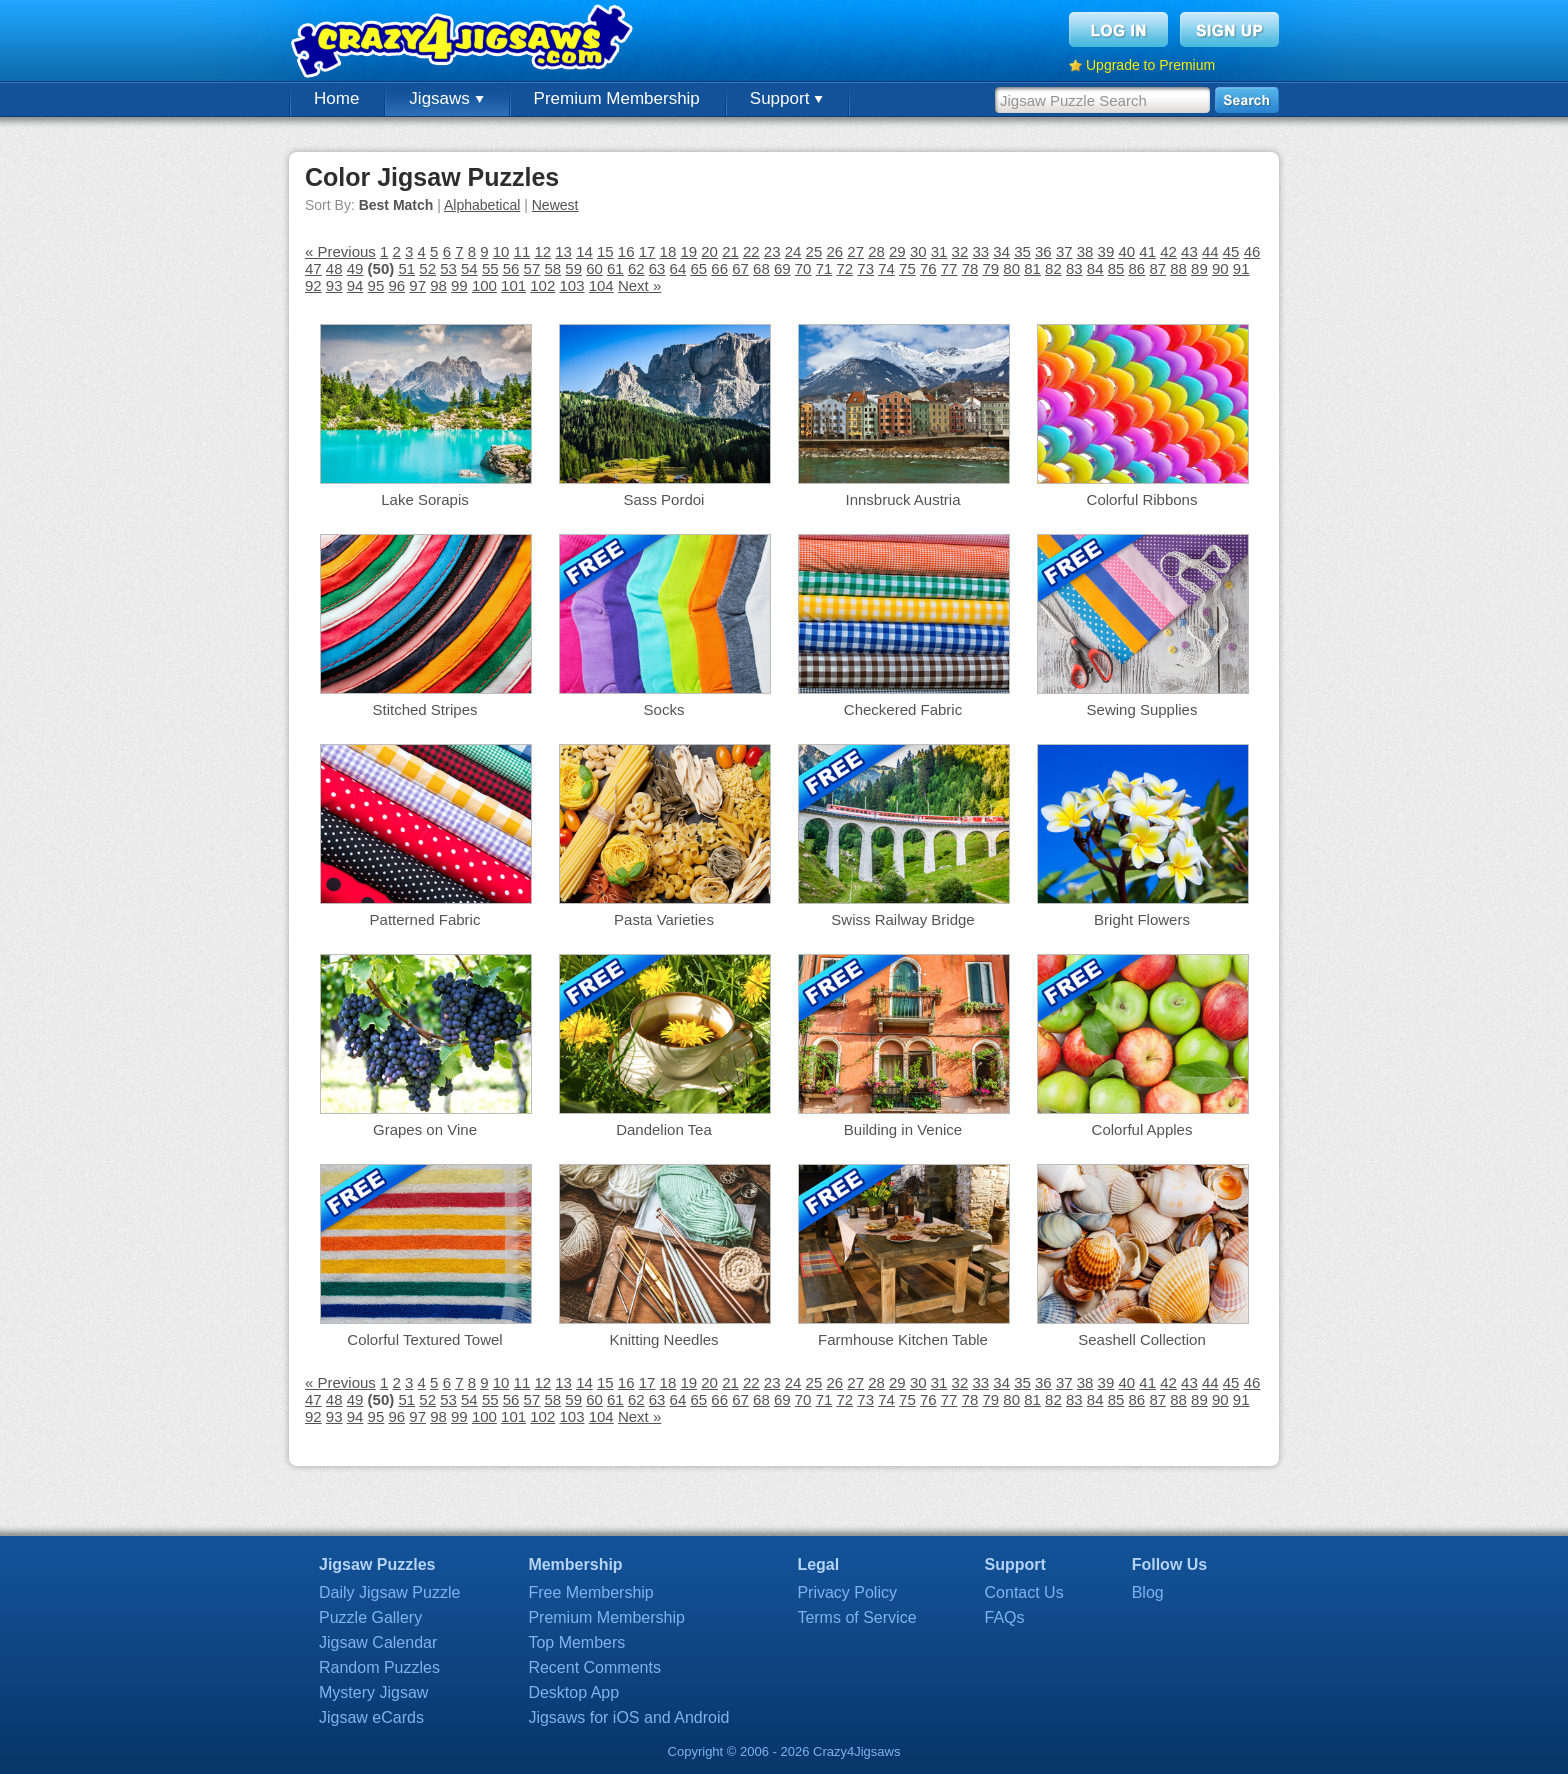 This screenshot has height=1774, width=1568. Describe the element at coordinates (1148, 1592) in the screenshot. I see `Blog` at that location.